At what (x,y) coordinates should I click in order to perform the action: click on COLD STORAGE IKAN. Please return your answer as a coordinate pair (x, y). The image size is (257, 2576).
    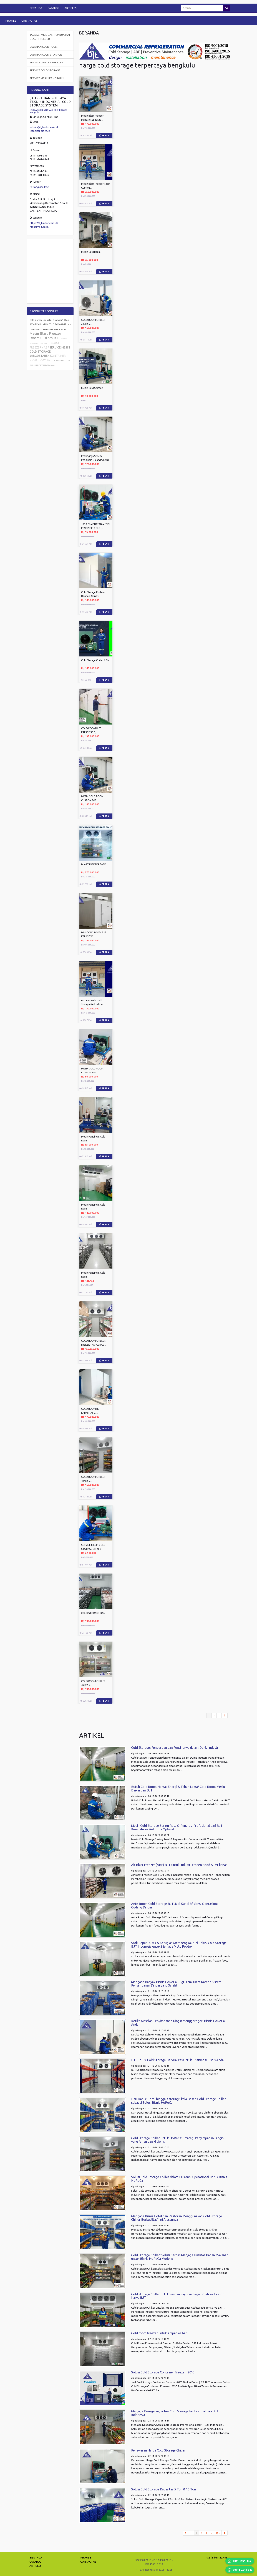
    Looking at the image, I should click on (93, 1613).